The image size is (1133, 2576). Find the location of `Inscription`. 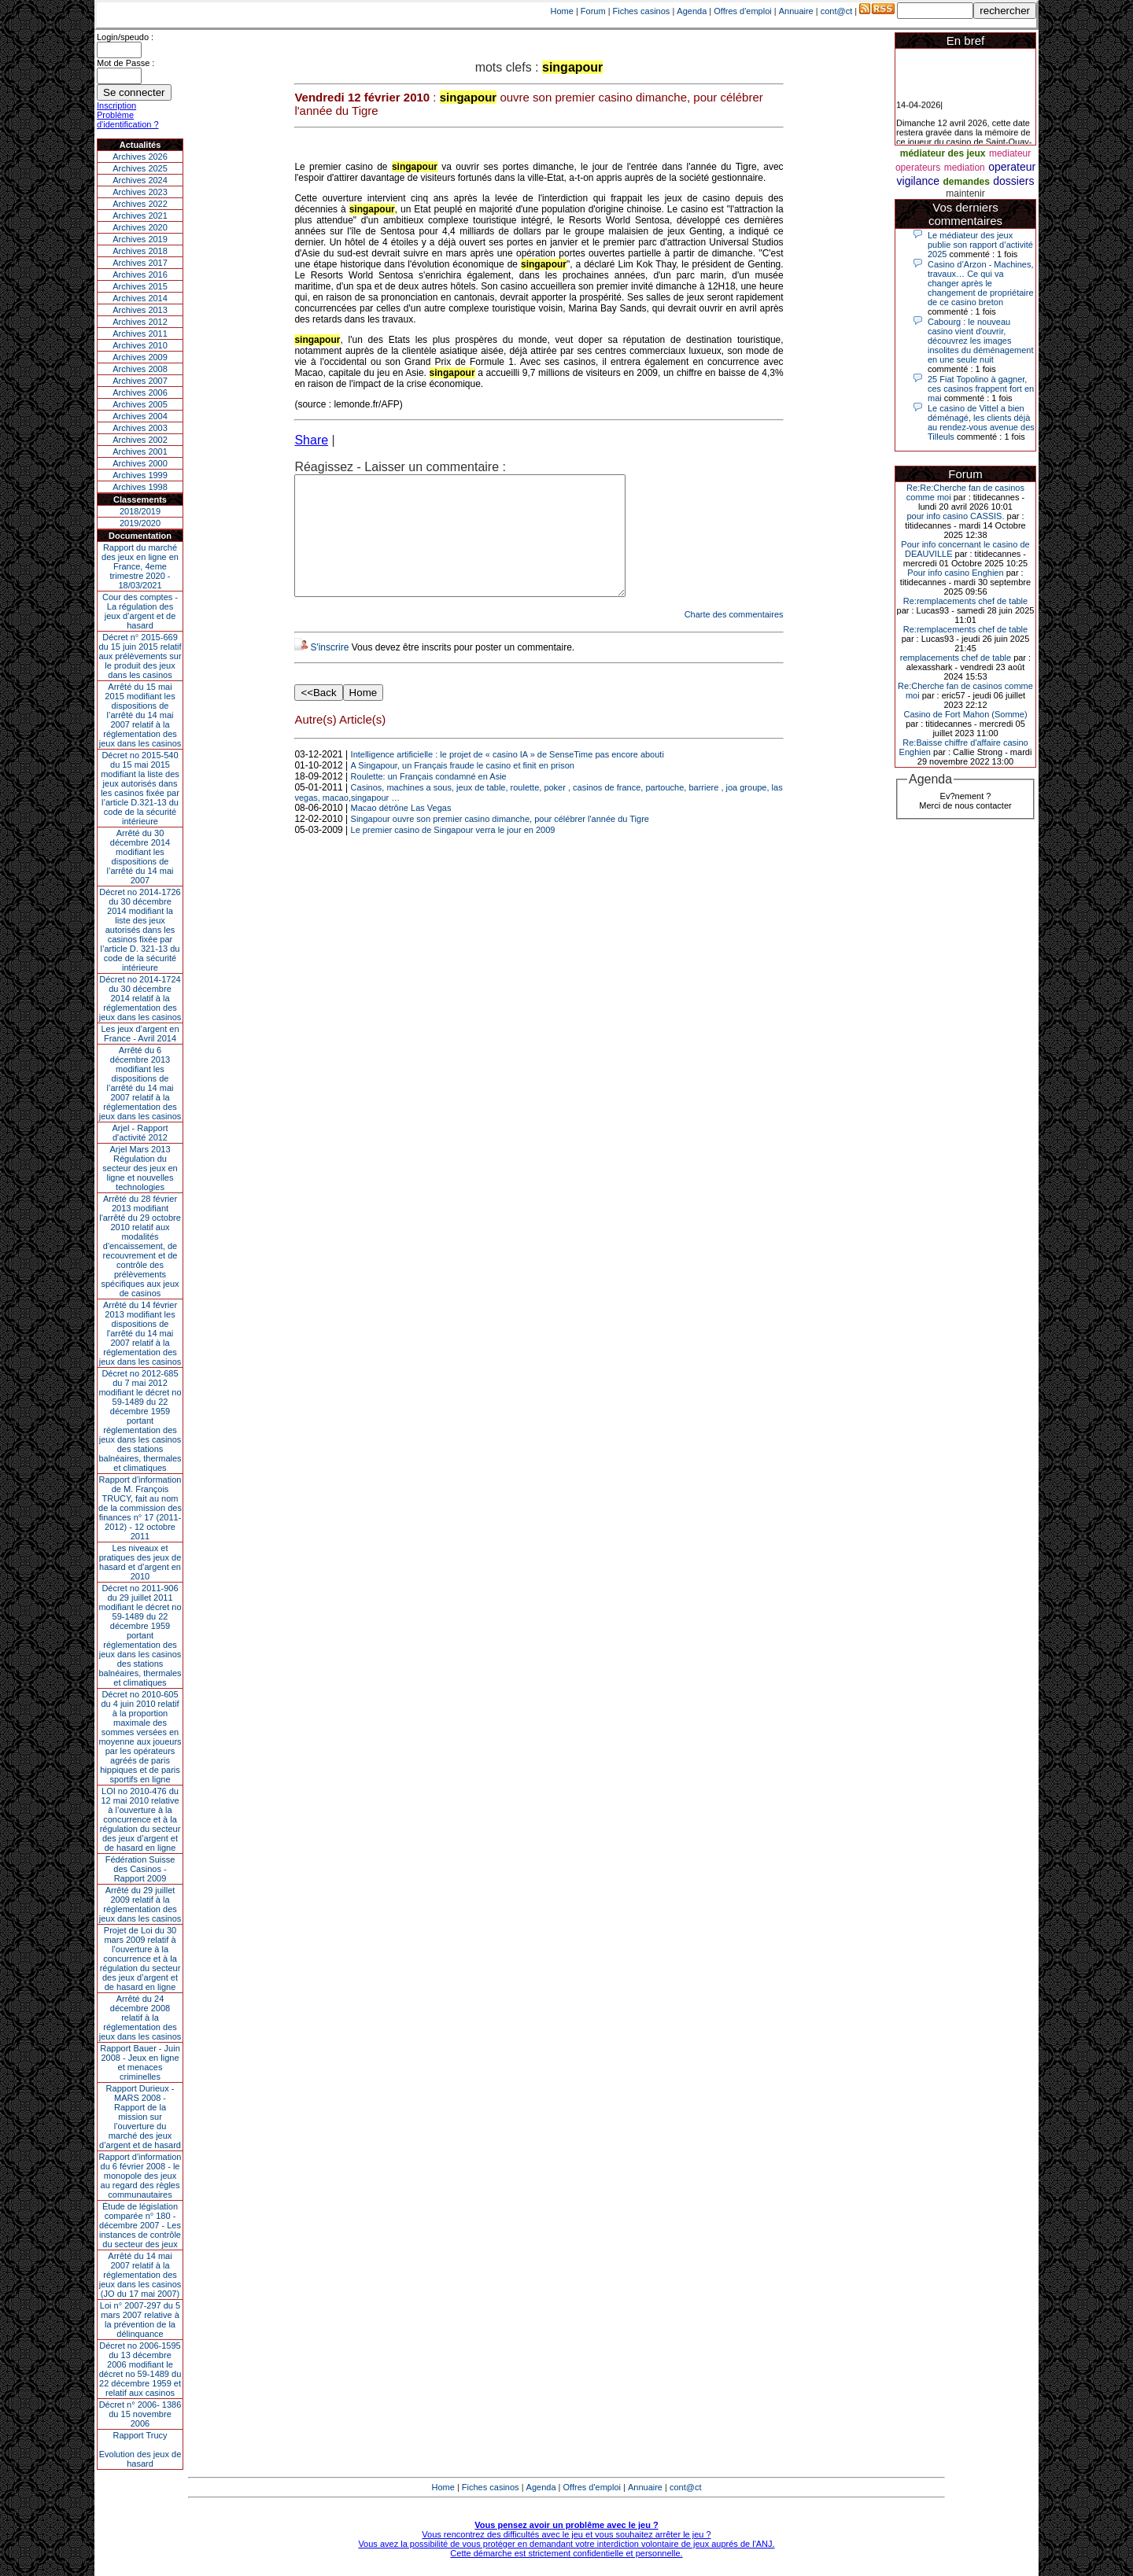

Inscription is located at coordinates (116, 105).